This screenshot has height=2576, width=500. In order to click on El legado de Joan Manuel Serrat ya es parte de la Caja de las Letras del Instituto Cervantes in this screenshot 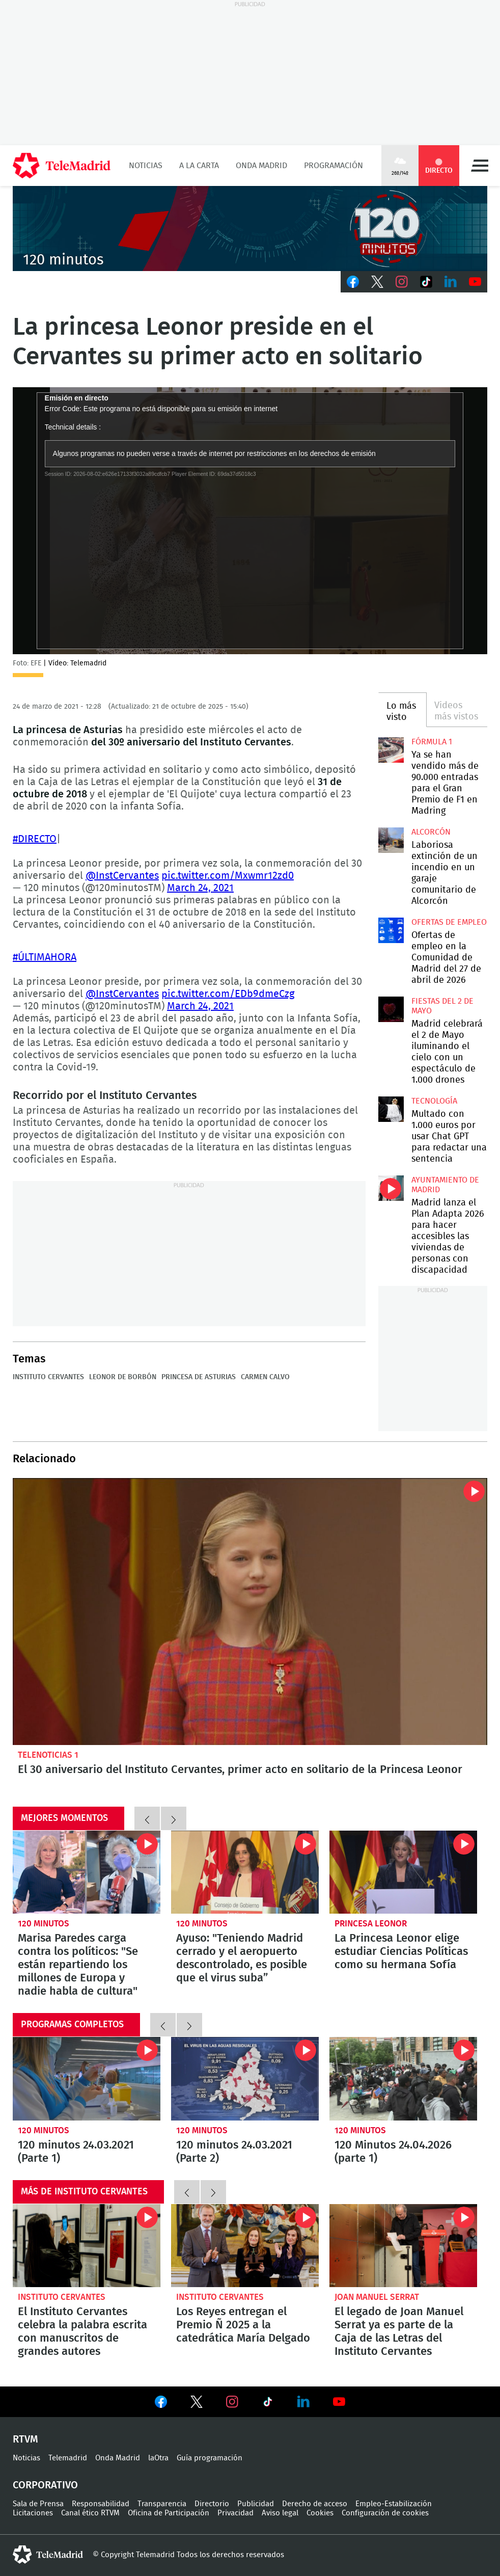, I will do `click(403, 2245)`.